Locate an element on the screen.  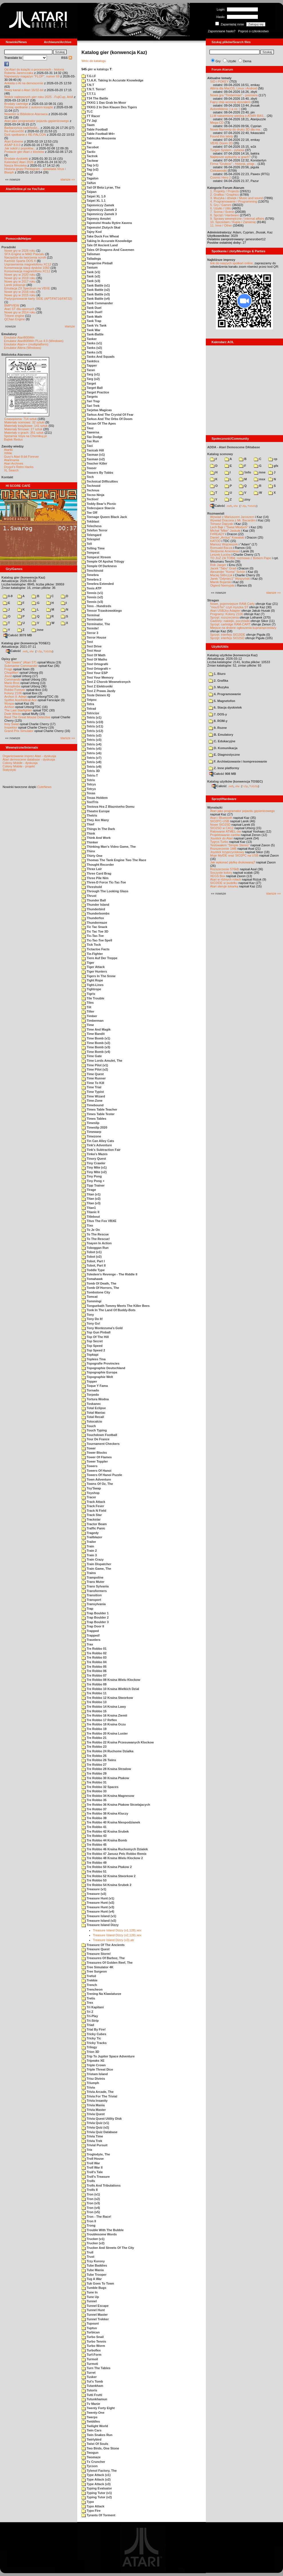
Titan (v2) is located at coordinates (91, 1198).